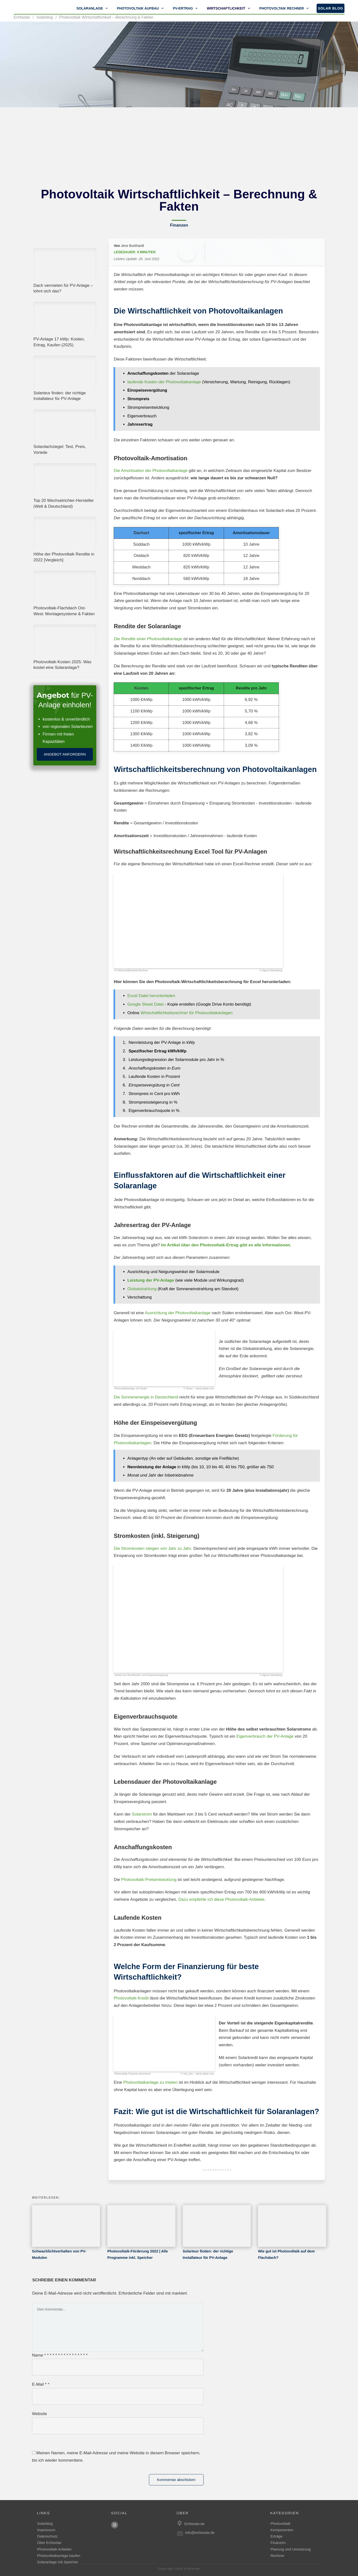 The height and width of the screenshot is (2576, 358). Describe the element at coordinates (131, 1998) in the screenshot. I see `Photovoltaik-Kredit` at that location.